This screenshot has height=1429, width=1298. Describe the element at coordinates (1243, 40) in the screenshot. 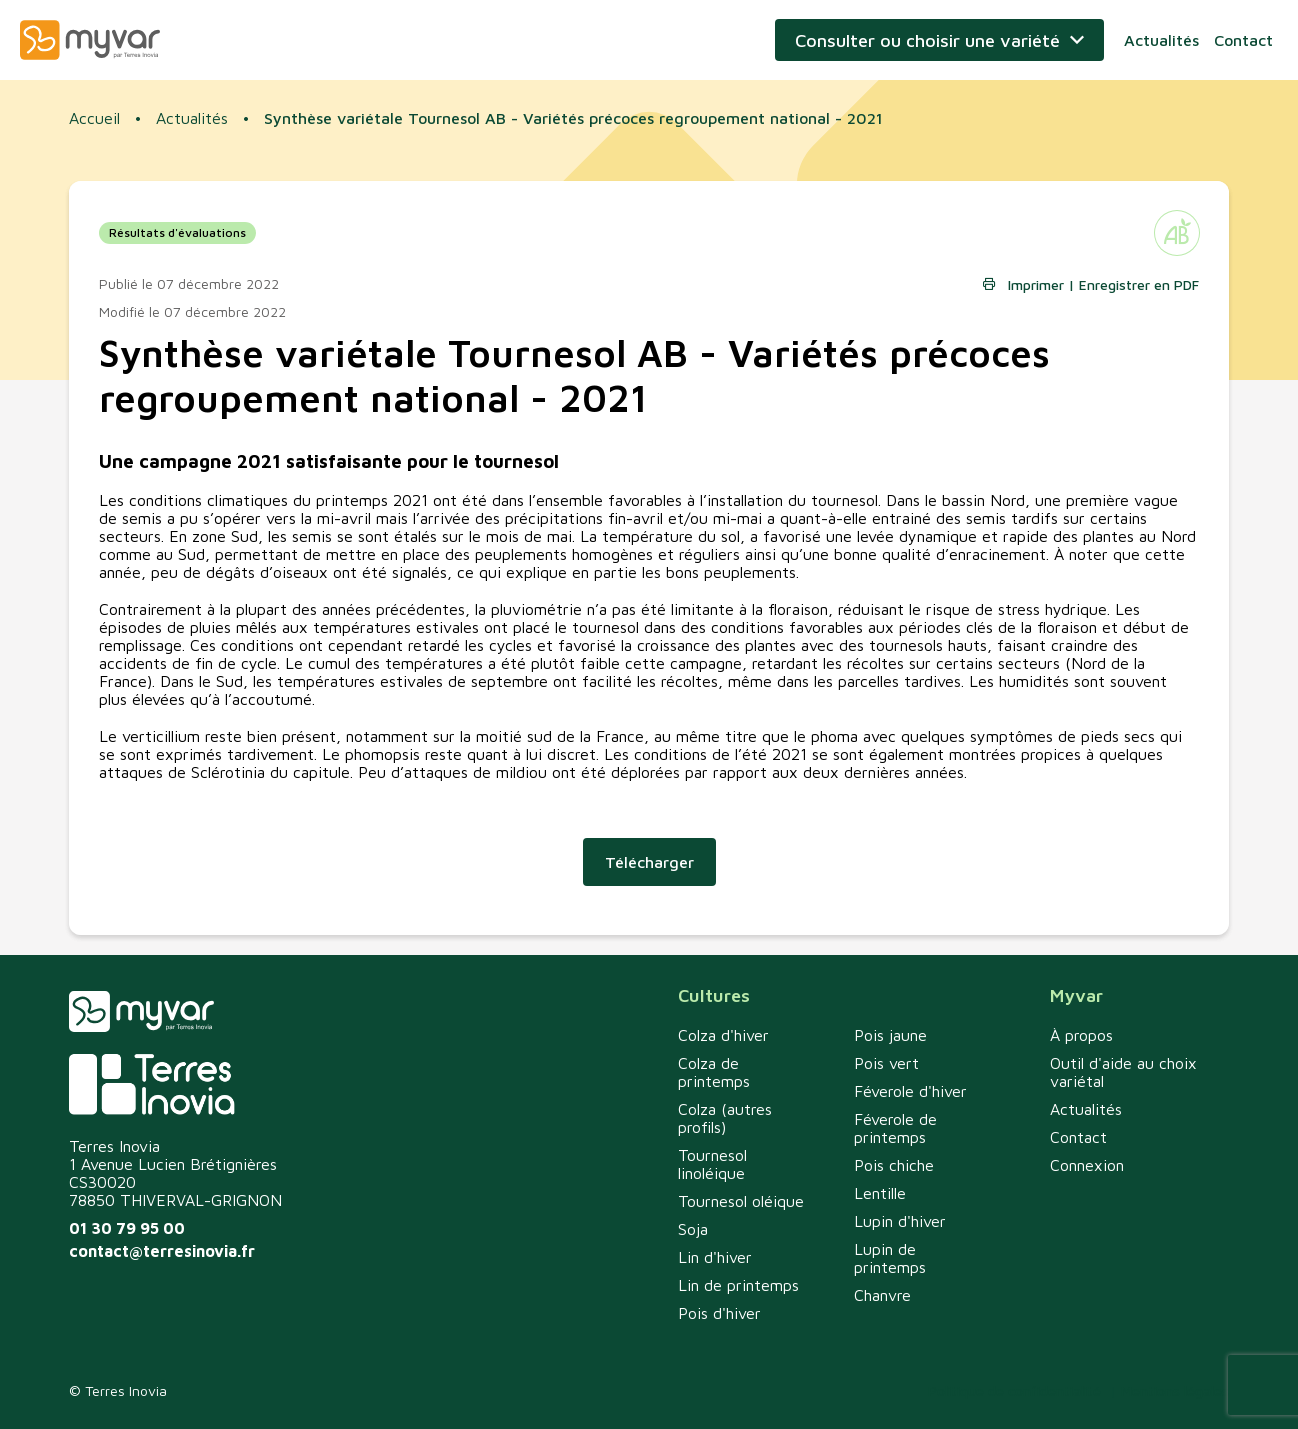

I see `Contact` at that location.